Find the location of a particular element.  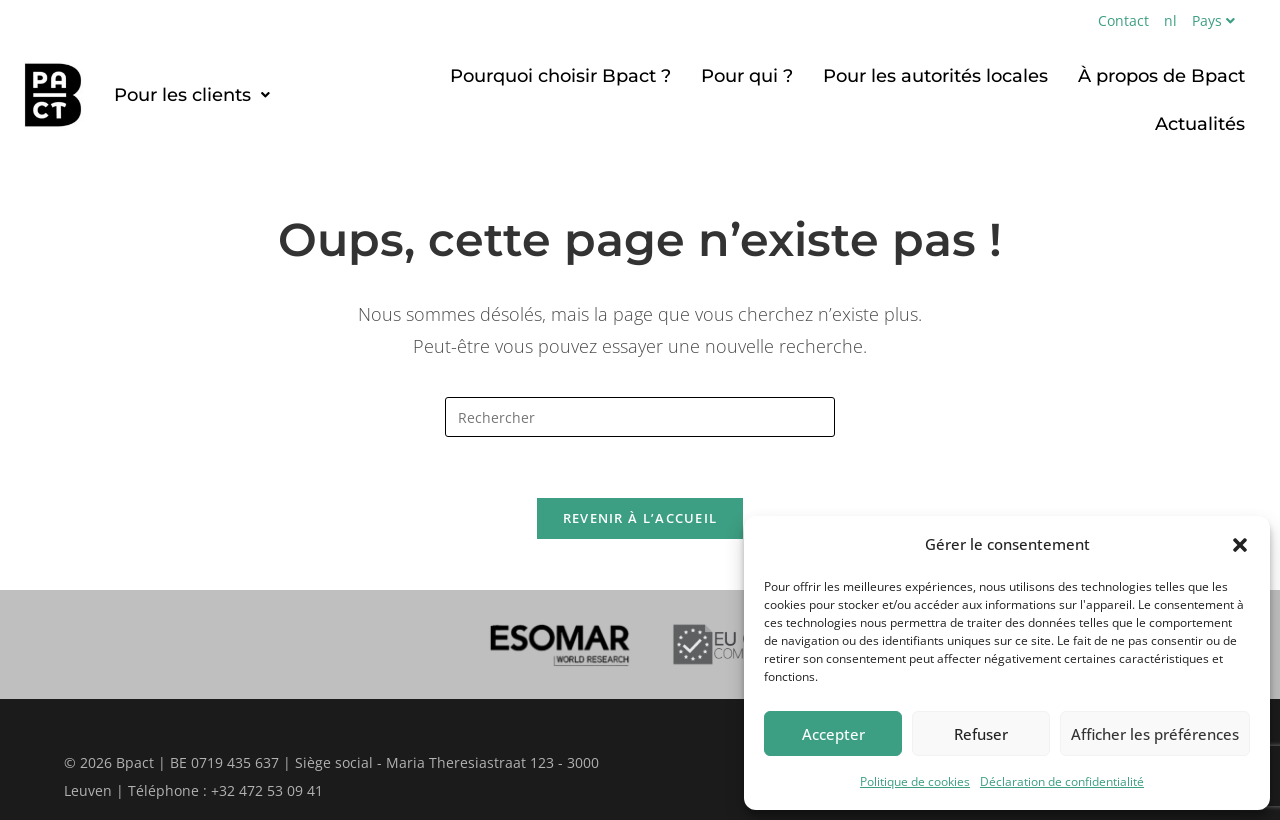

À propos de Bpact is located at coordinates (1161, 76).